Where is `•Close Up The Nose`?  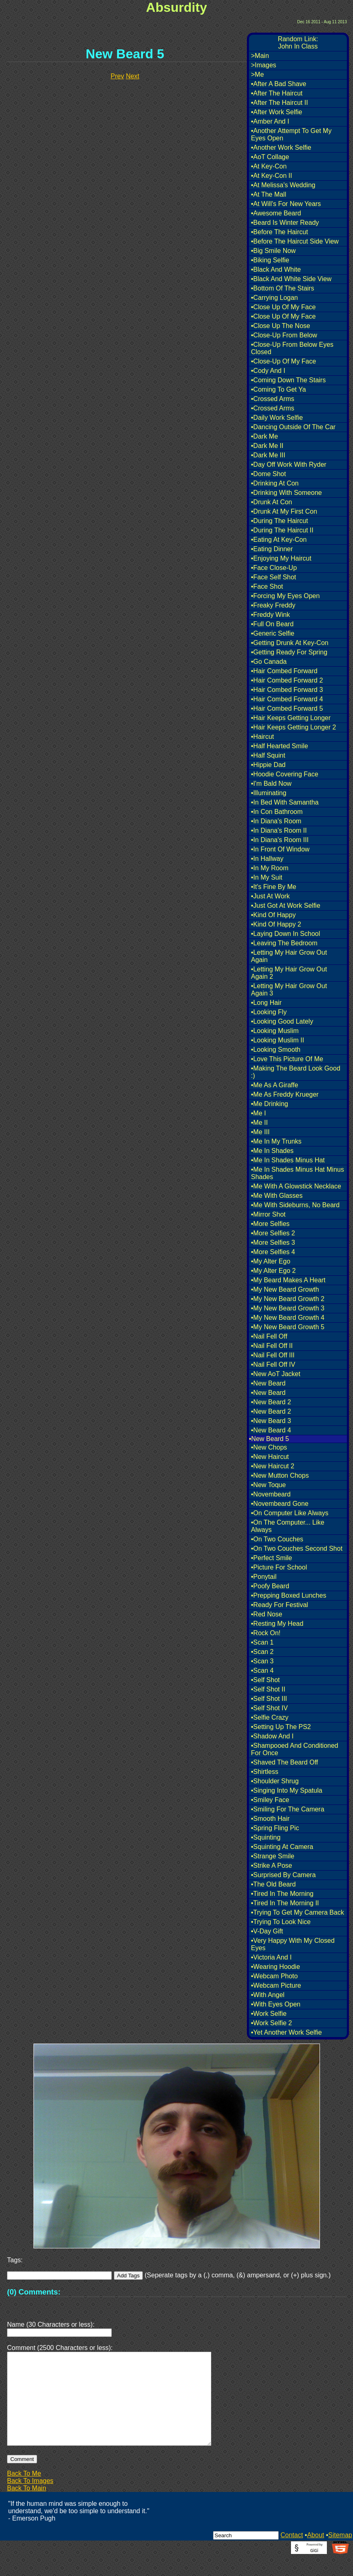
•Close Up The Nose is located at coordinates (280, 325).